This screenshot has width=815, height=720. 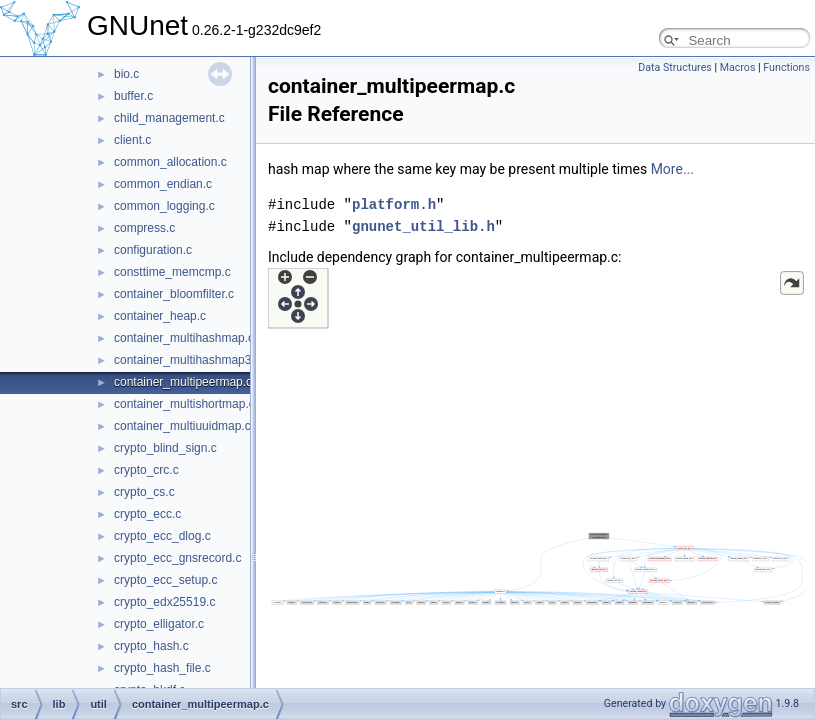 I want to click on More..., so click(x=672, y=169).